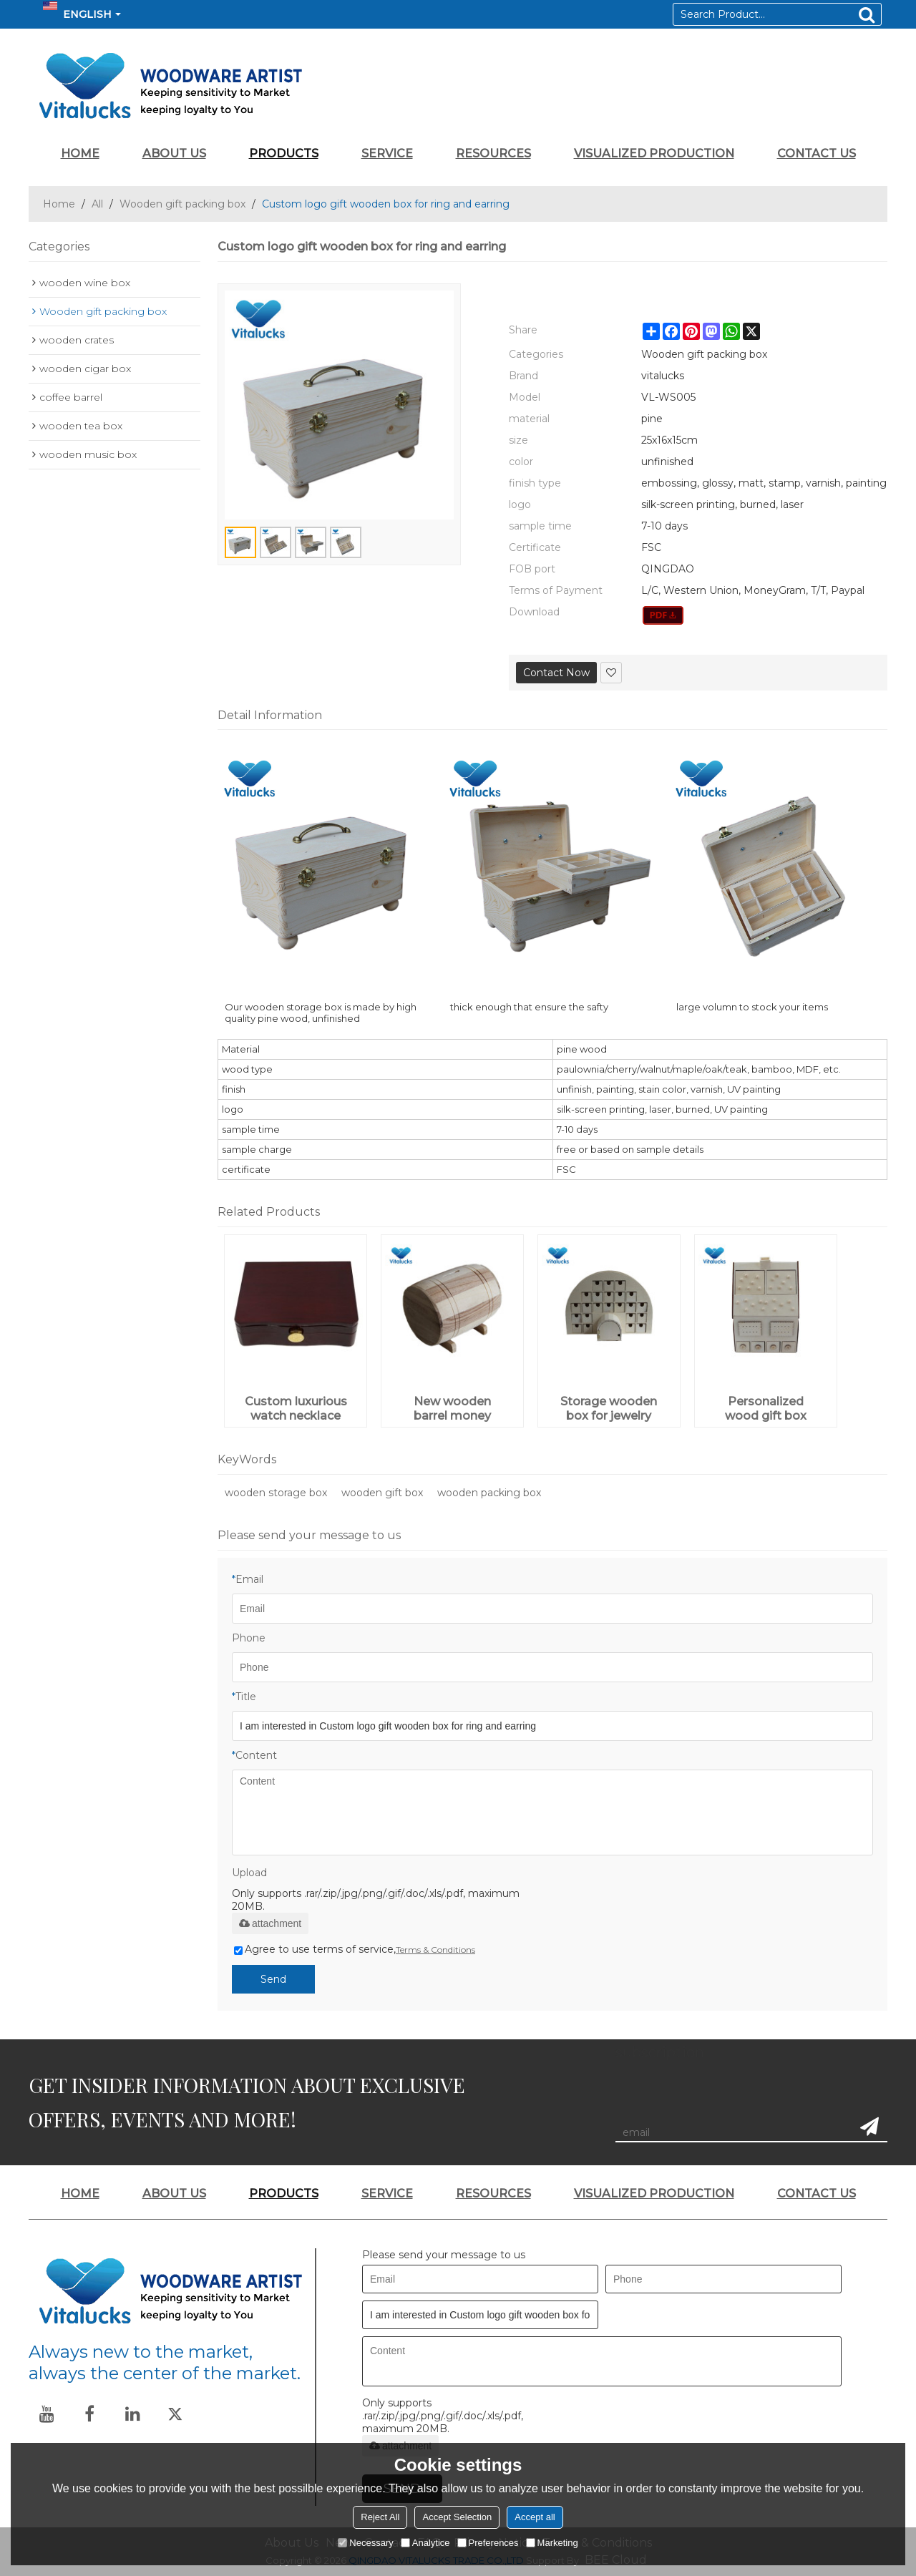  I want to click on Agree to use terms of service,, so click(354, 1949).